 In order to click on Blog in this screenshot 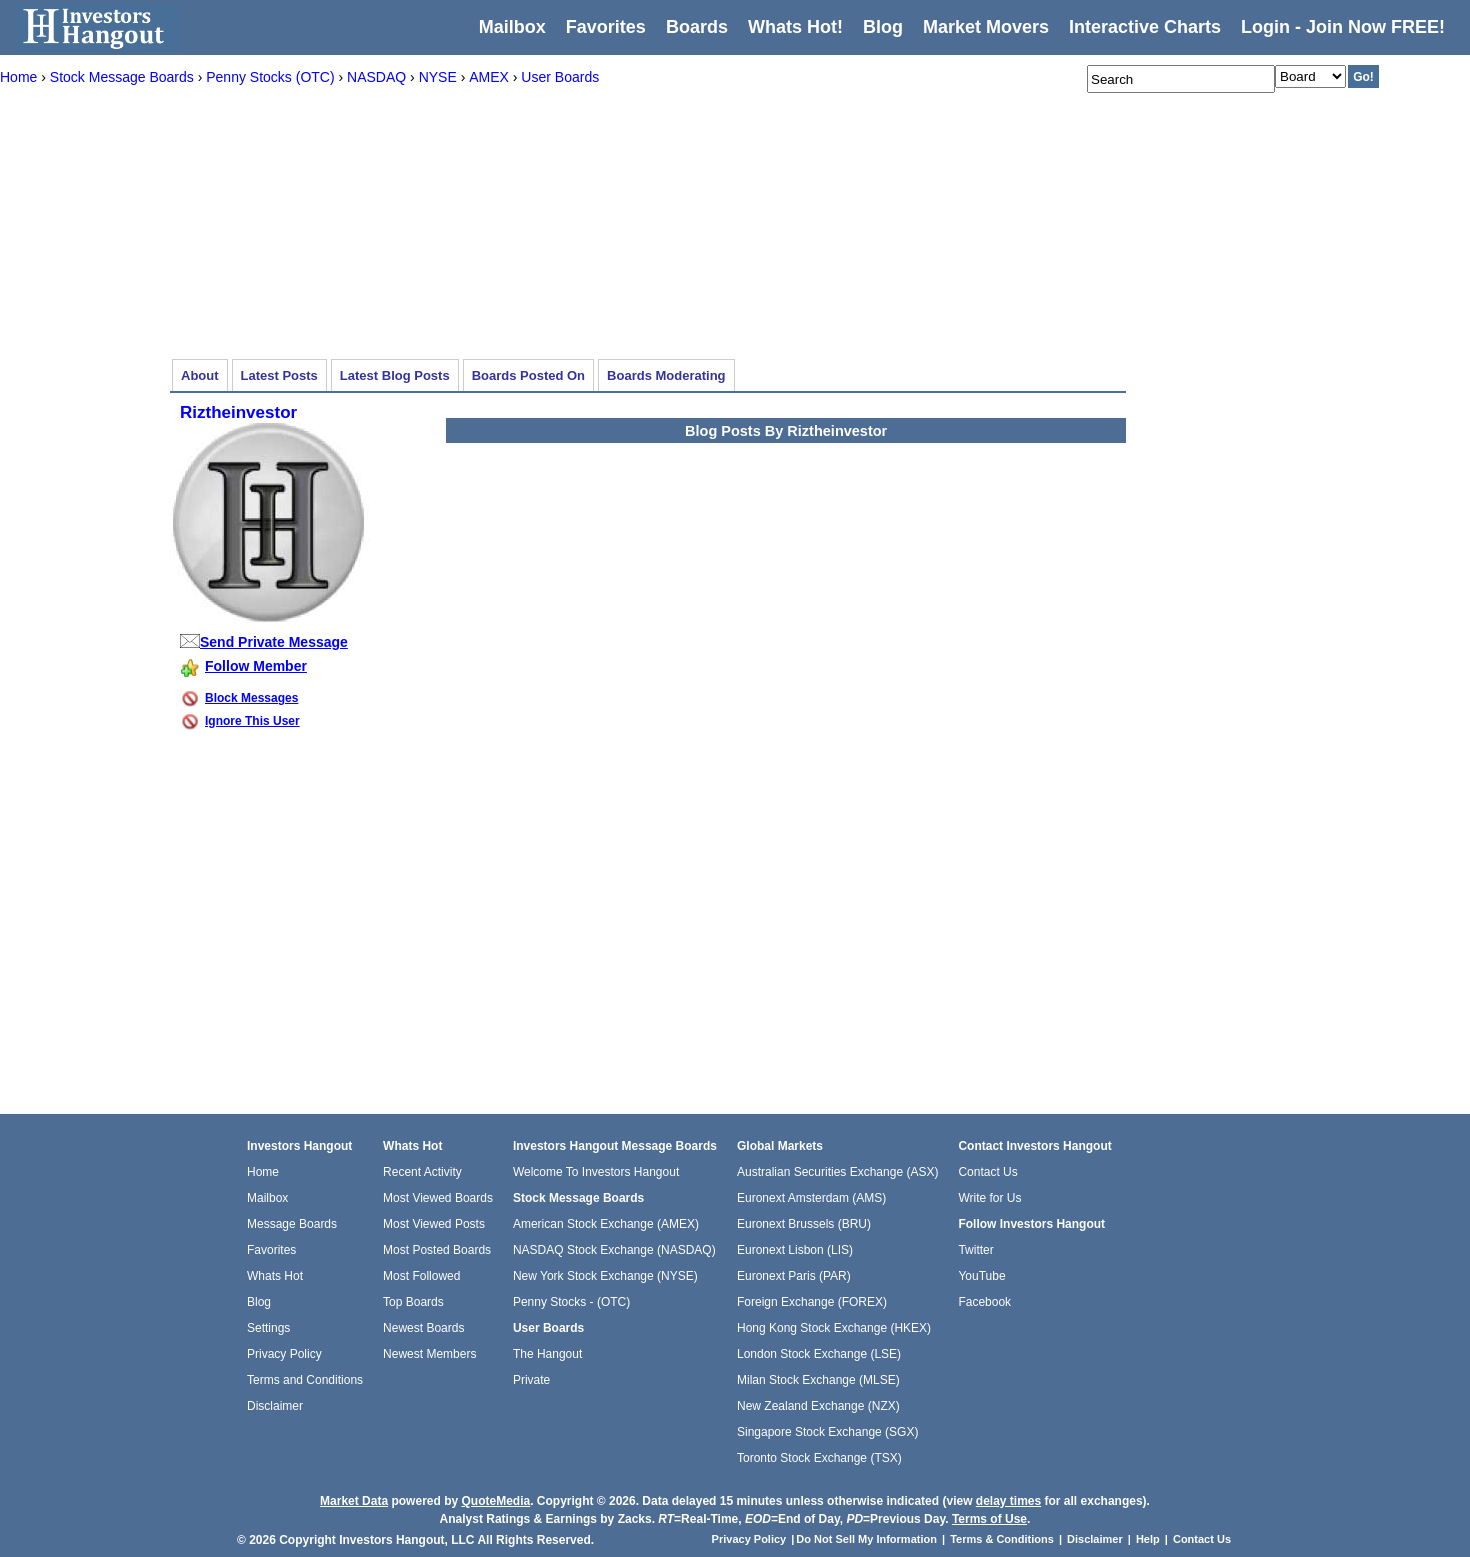, I will do `click(259, 1302)`.